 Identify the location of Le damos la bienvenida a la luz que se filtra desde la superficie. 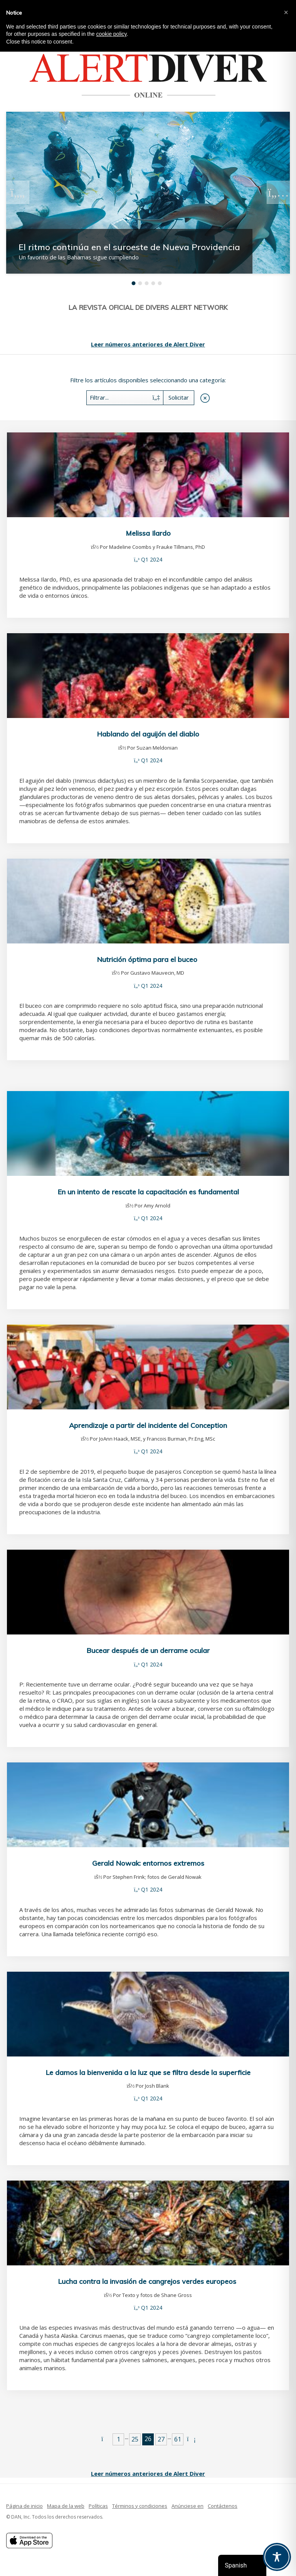
(148, 2072).